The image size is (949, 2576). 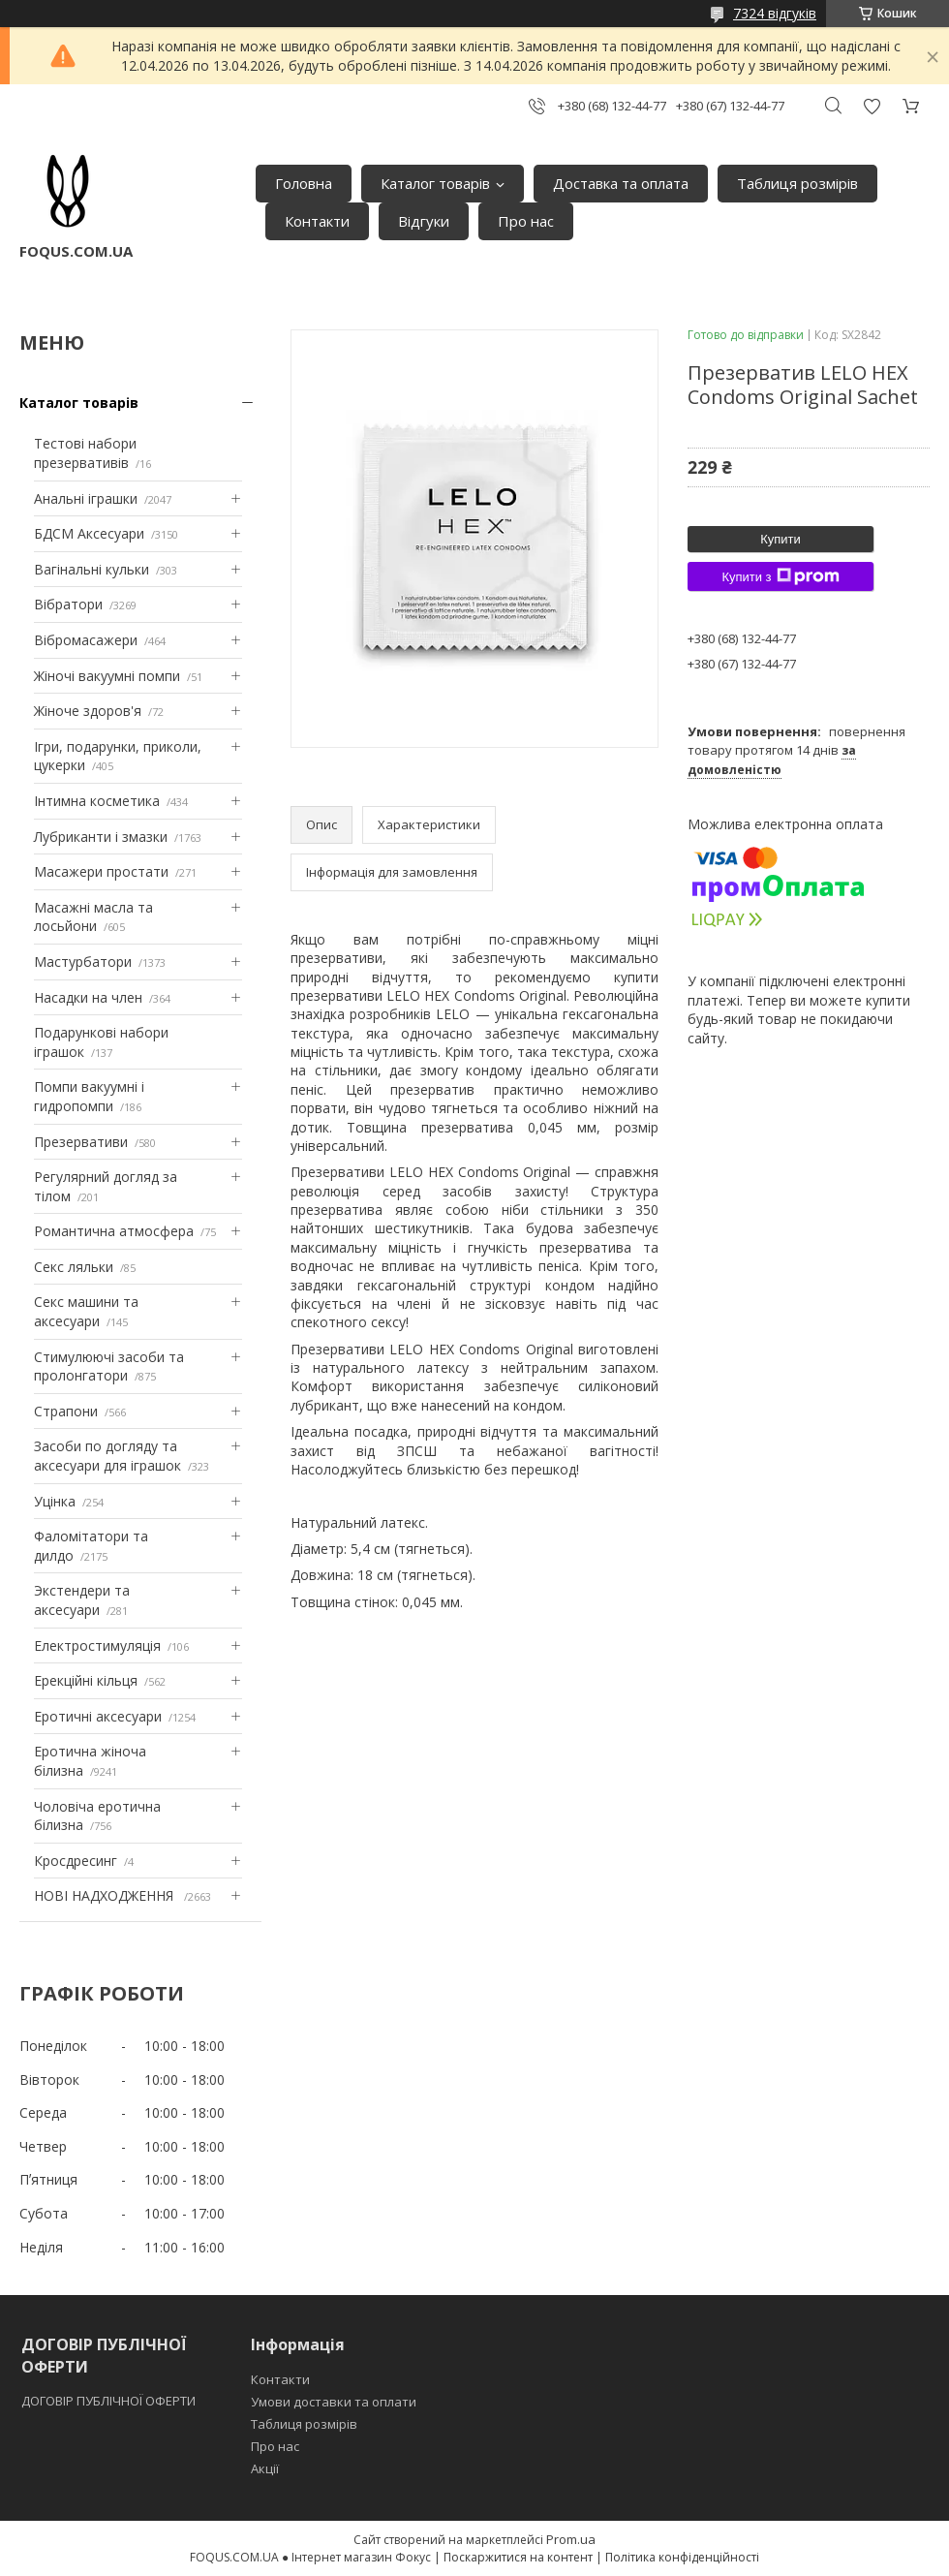 What do you see at coordinates (91, 569) in the screenshot?
I see `Вагінальні кульки` at bounding box center [91, 569].